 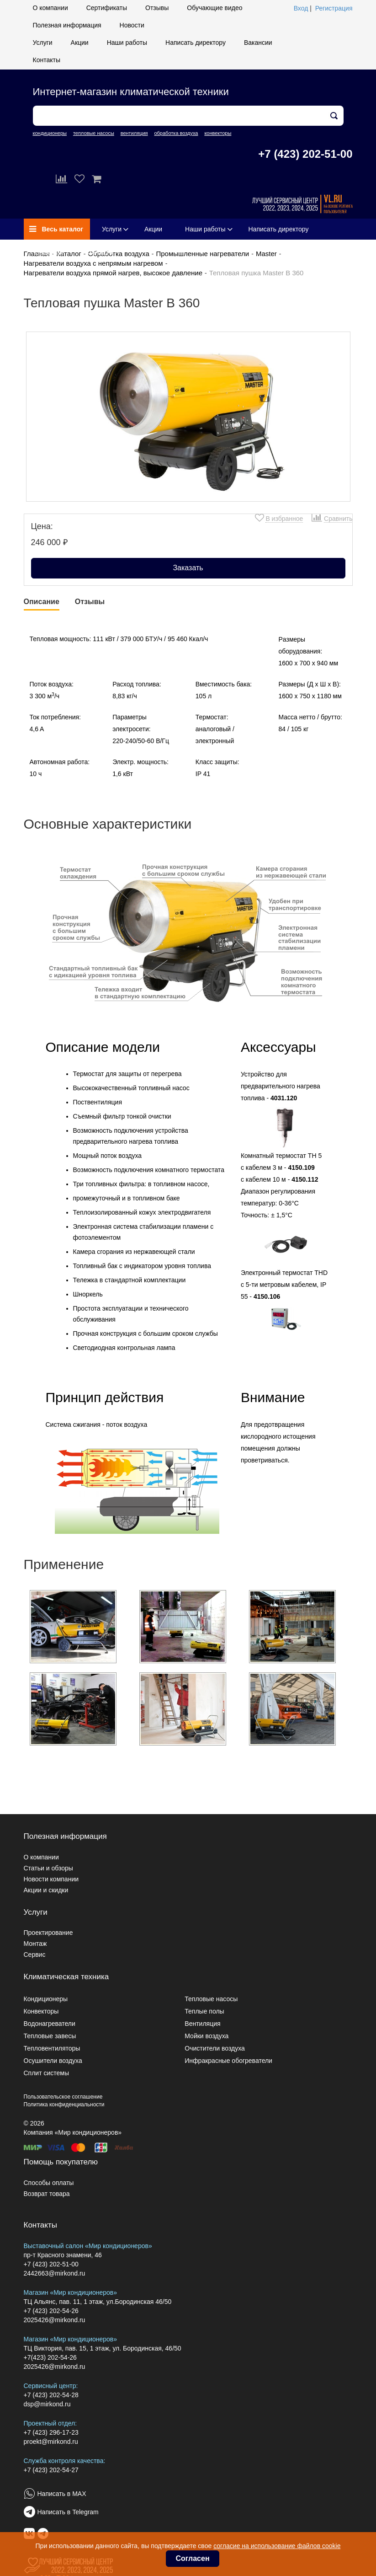 I want to click on конвекторы, so click(x=217, y=133).